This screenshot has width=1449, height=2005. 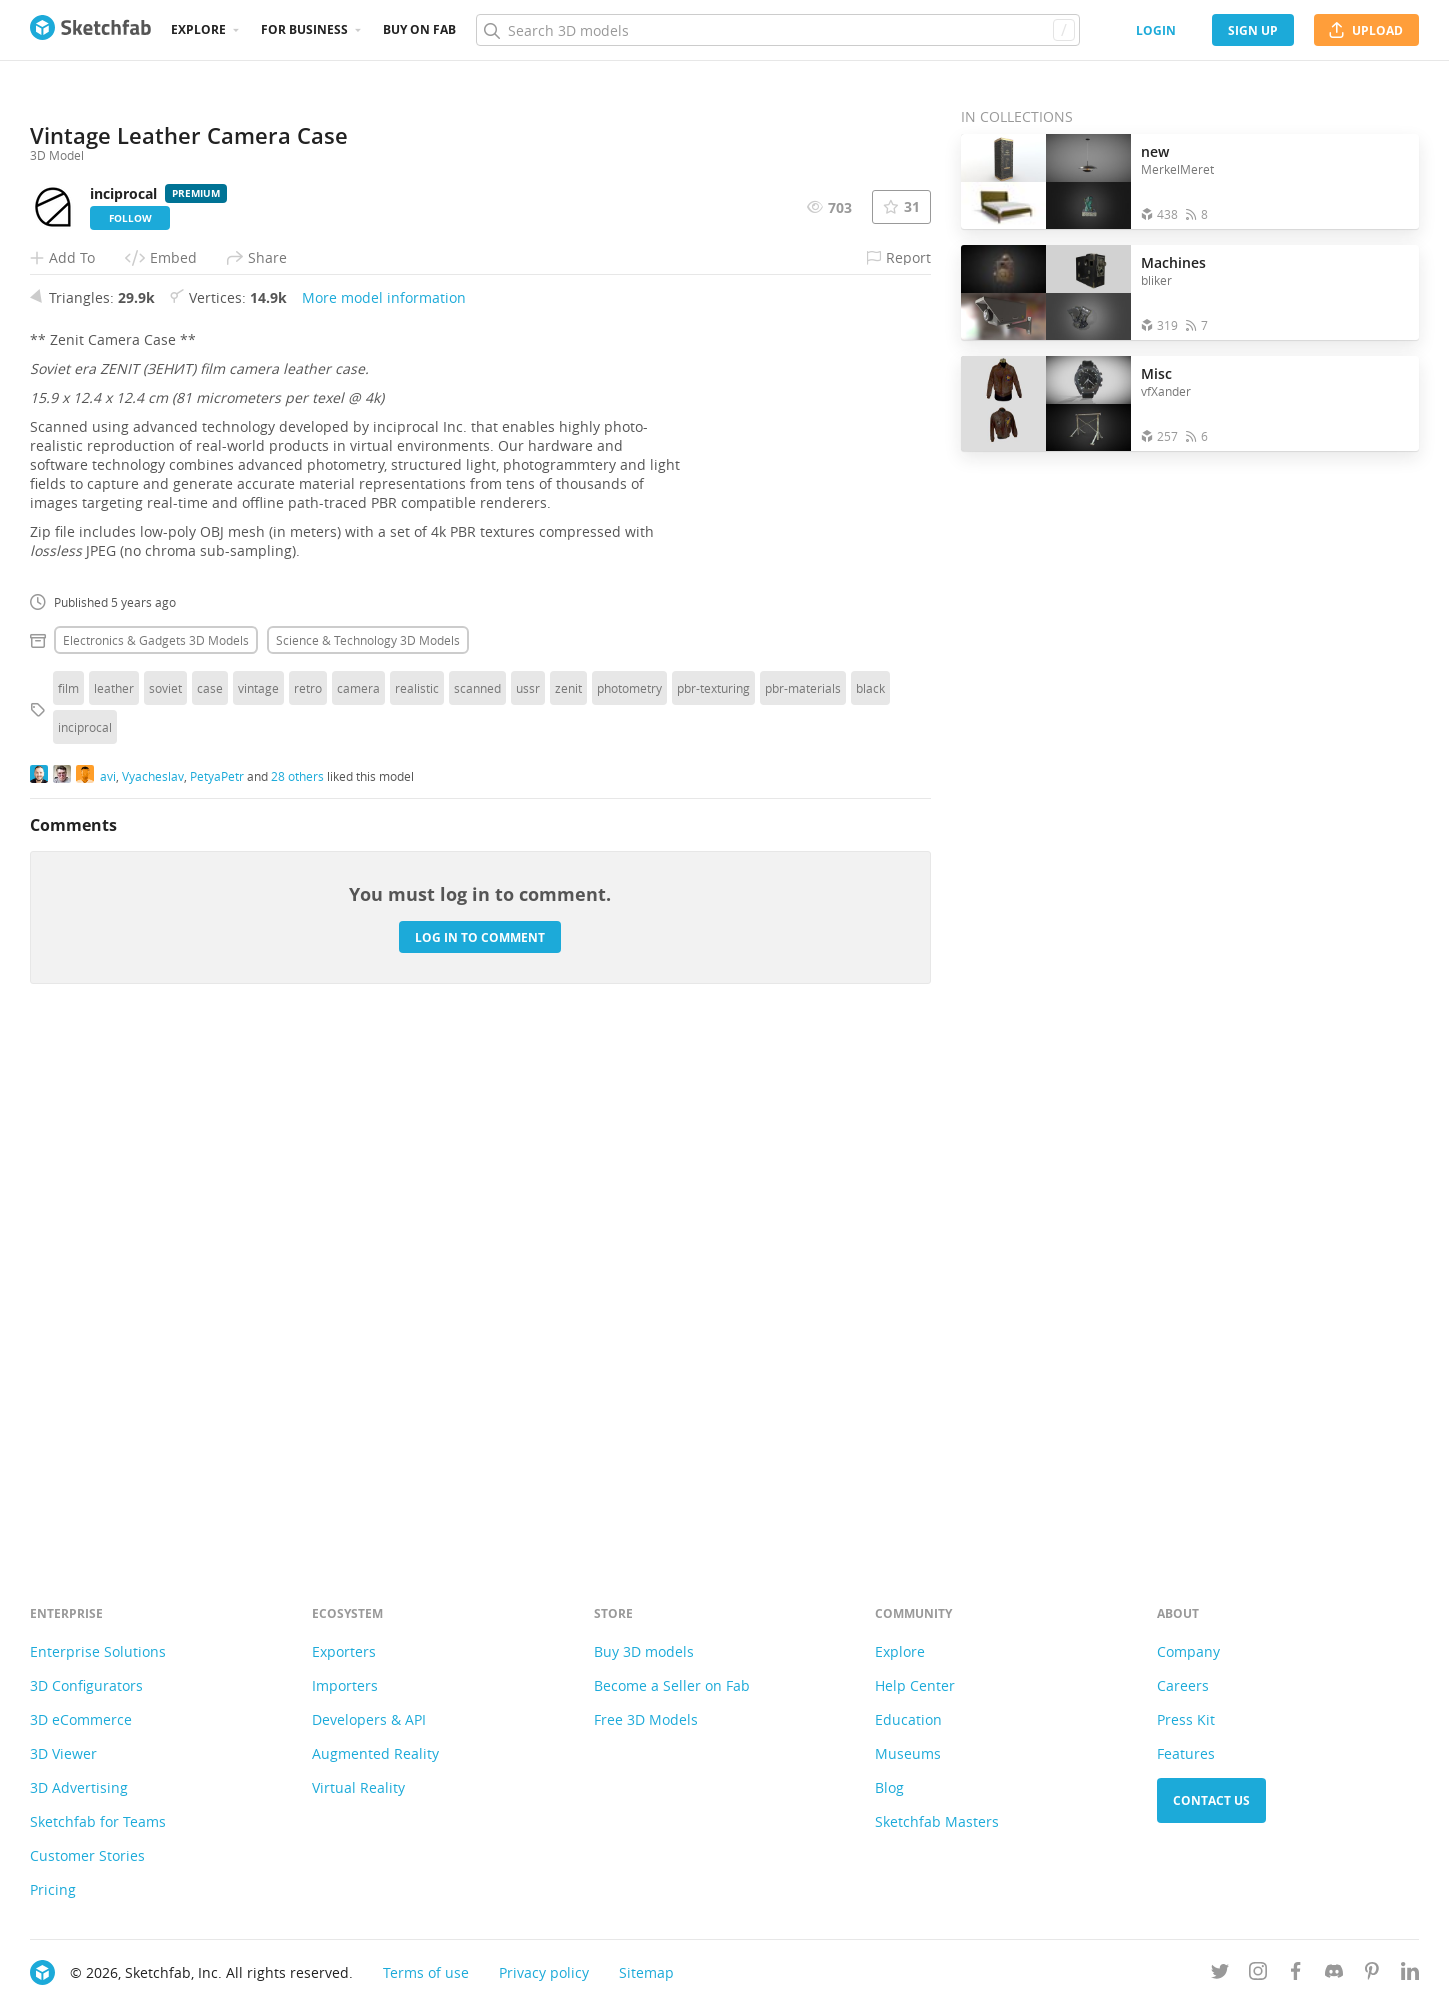 I want to click on Pricing, so click(x=53, y=1889).